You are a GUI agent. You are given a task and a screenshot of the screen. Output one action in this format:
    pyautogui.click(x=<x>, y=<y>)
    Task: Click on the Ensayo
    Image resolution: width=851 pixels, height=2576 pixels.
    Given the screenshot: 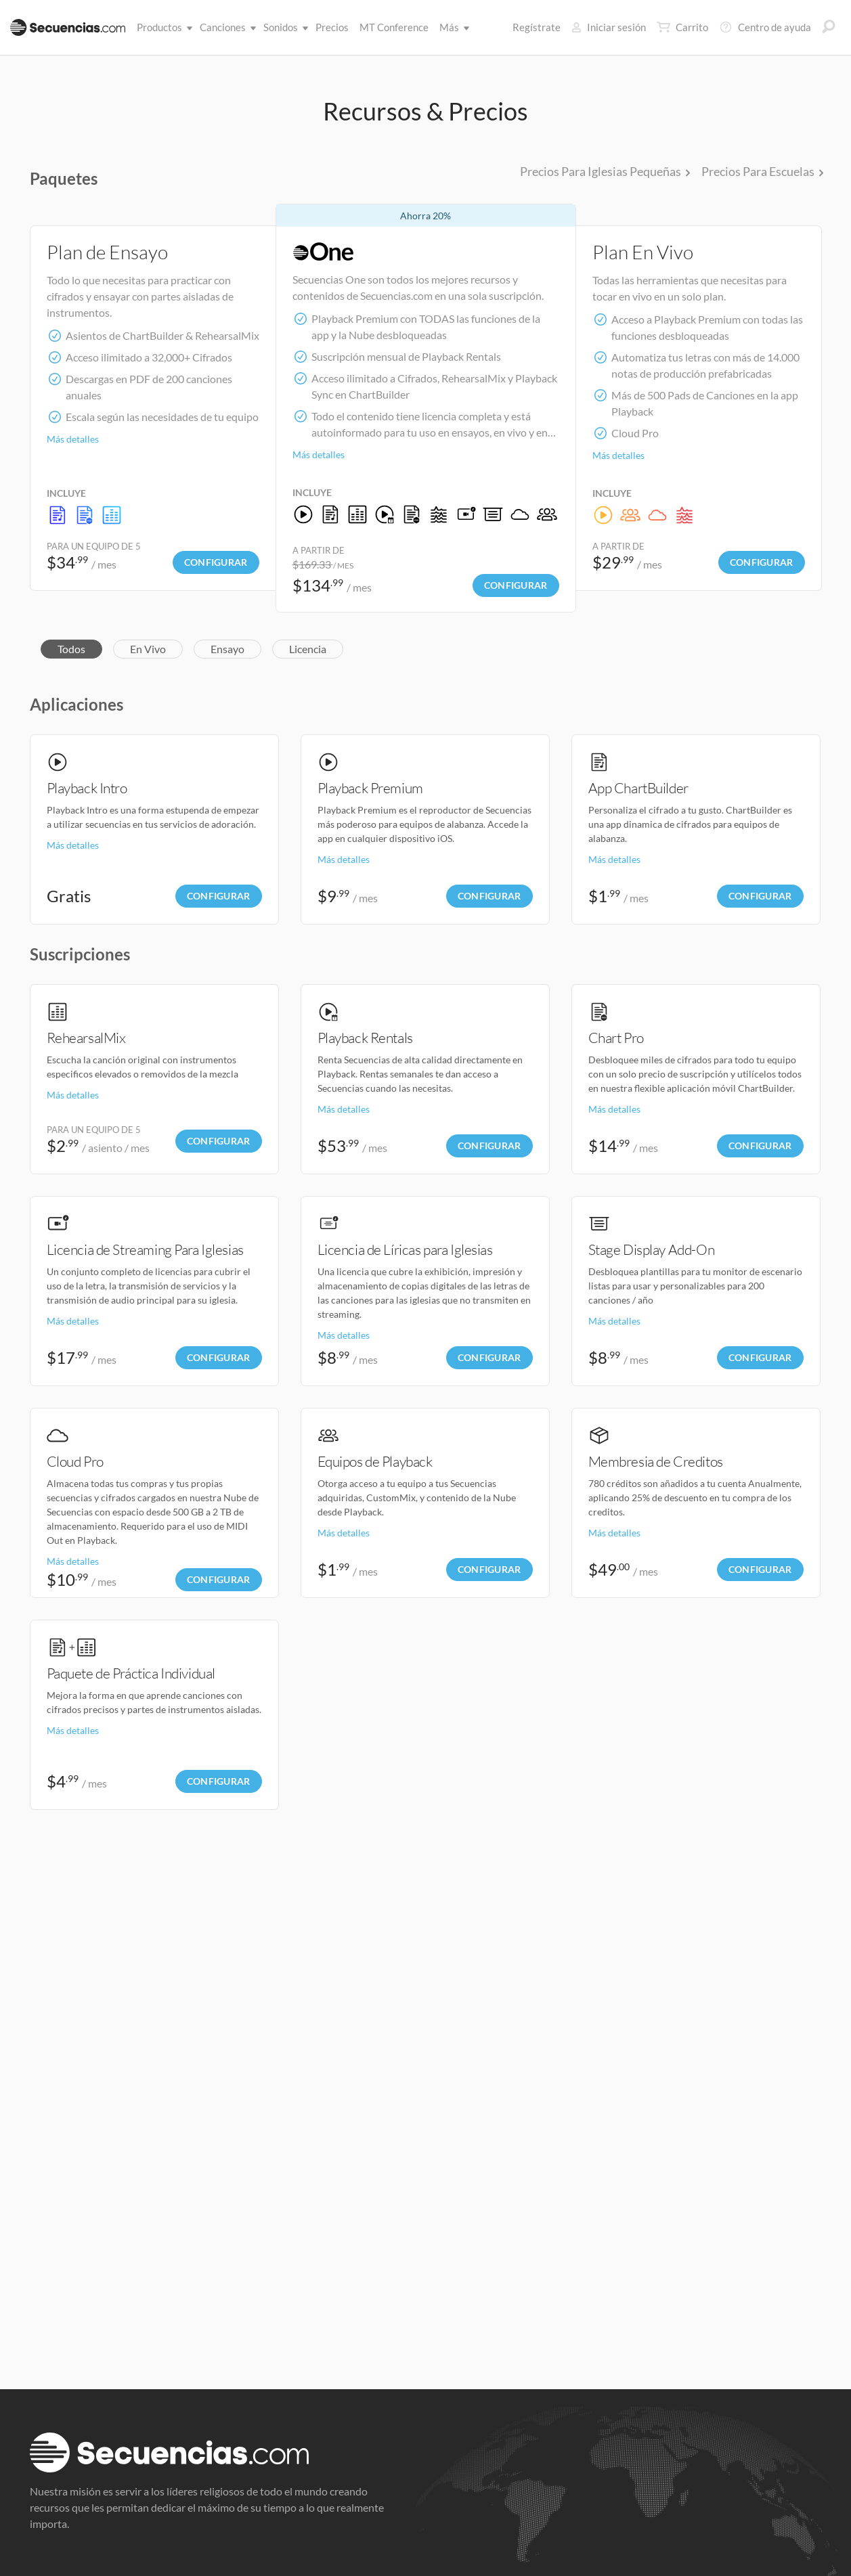 What is the action you would take?
    pyautogui.click(x=227, y=648)
    